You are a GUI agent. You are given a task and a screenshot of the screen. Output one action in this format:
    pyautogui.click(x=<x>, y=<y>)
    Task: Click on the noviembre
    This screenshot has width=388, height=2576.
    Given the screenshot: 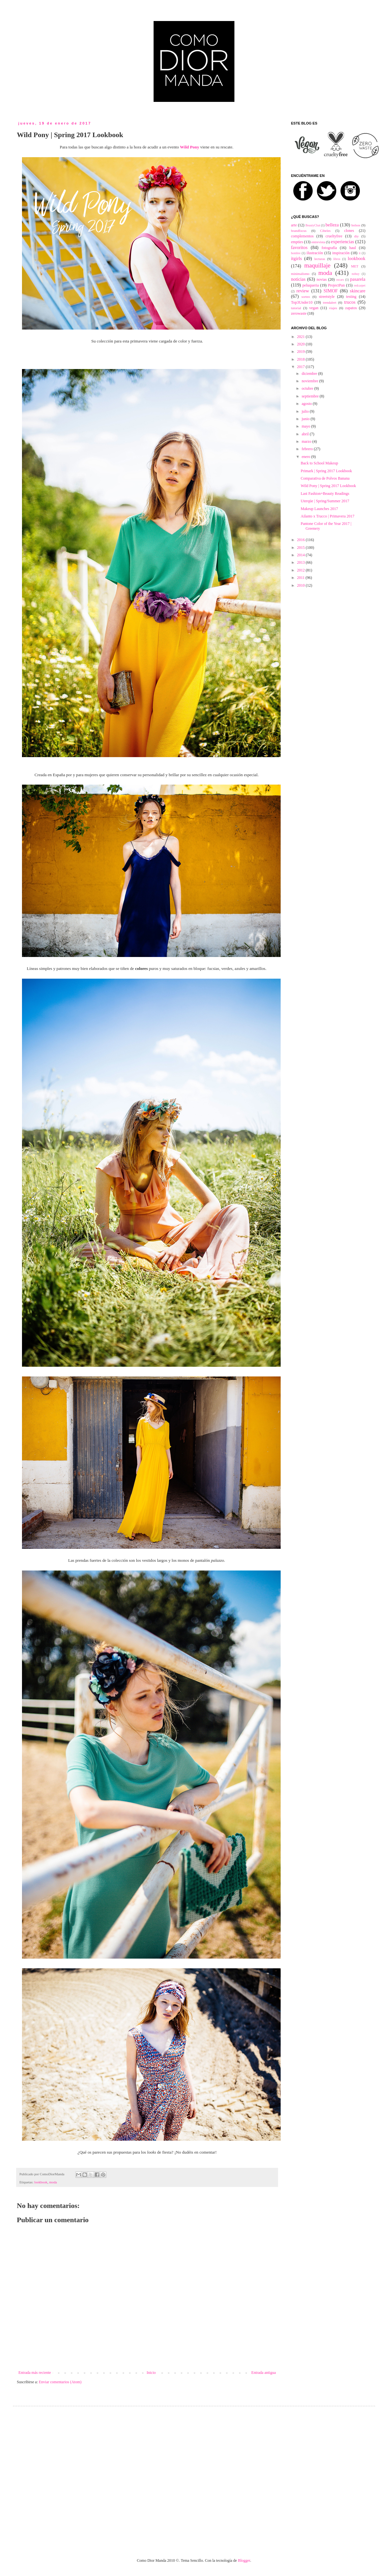 What is the action you would take?
    pyautogui.click(x=310, y=381)
    